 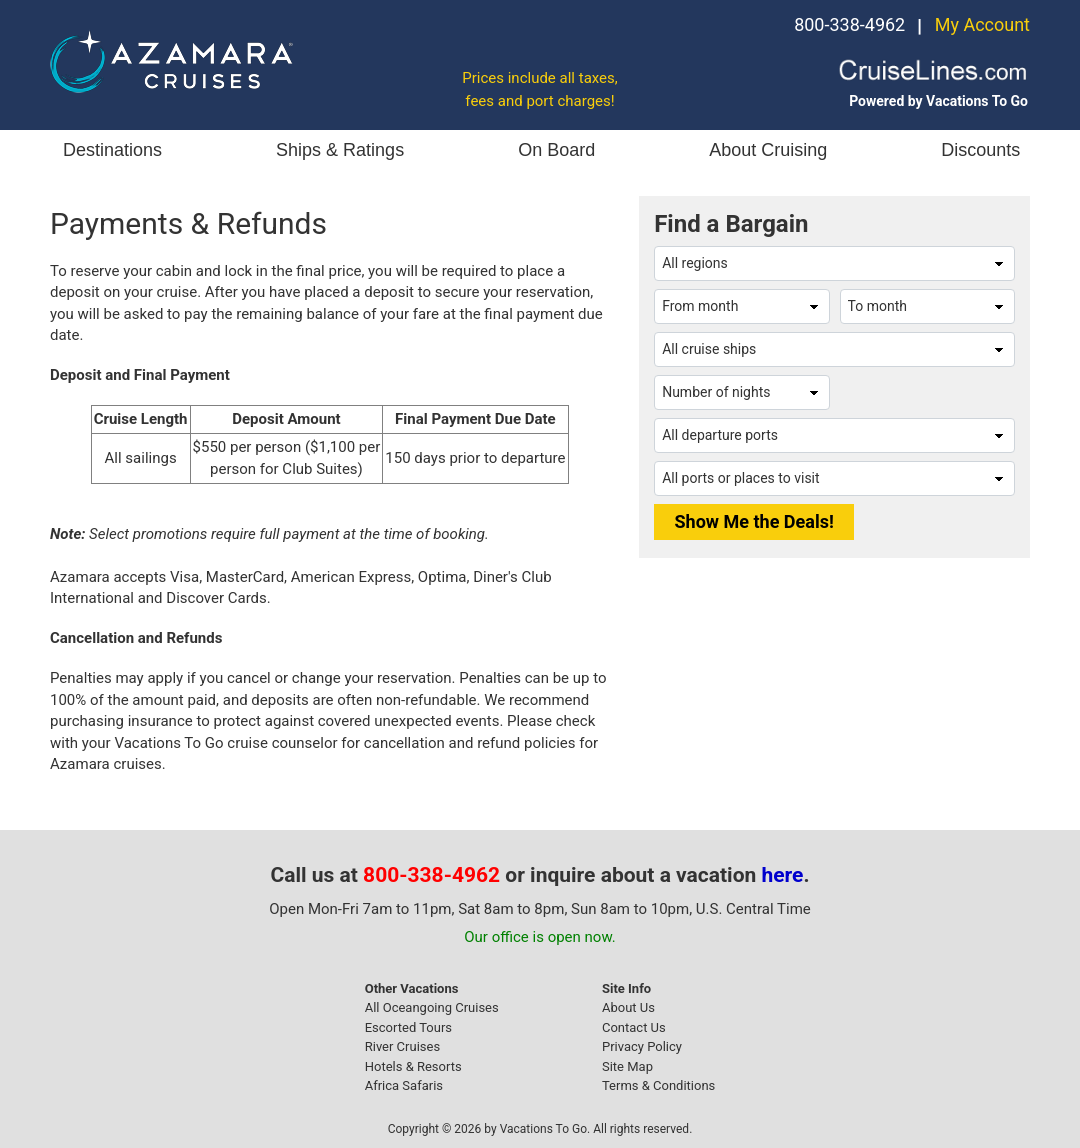 I want to click on Privacy Policy, so click(x=642, y=1046).